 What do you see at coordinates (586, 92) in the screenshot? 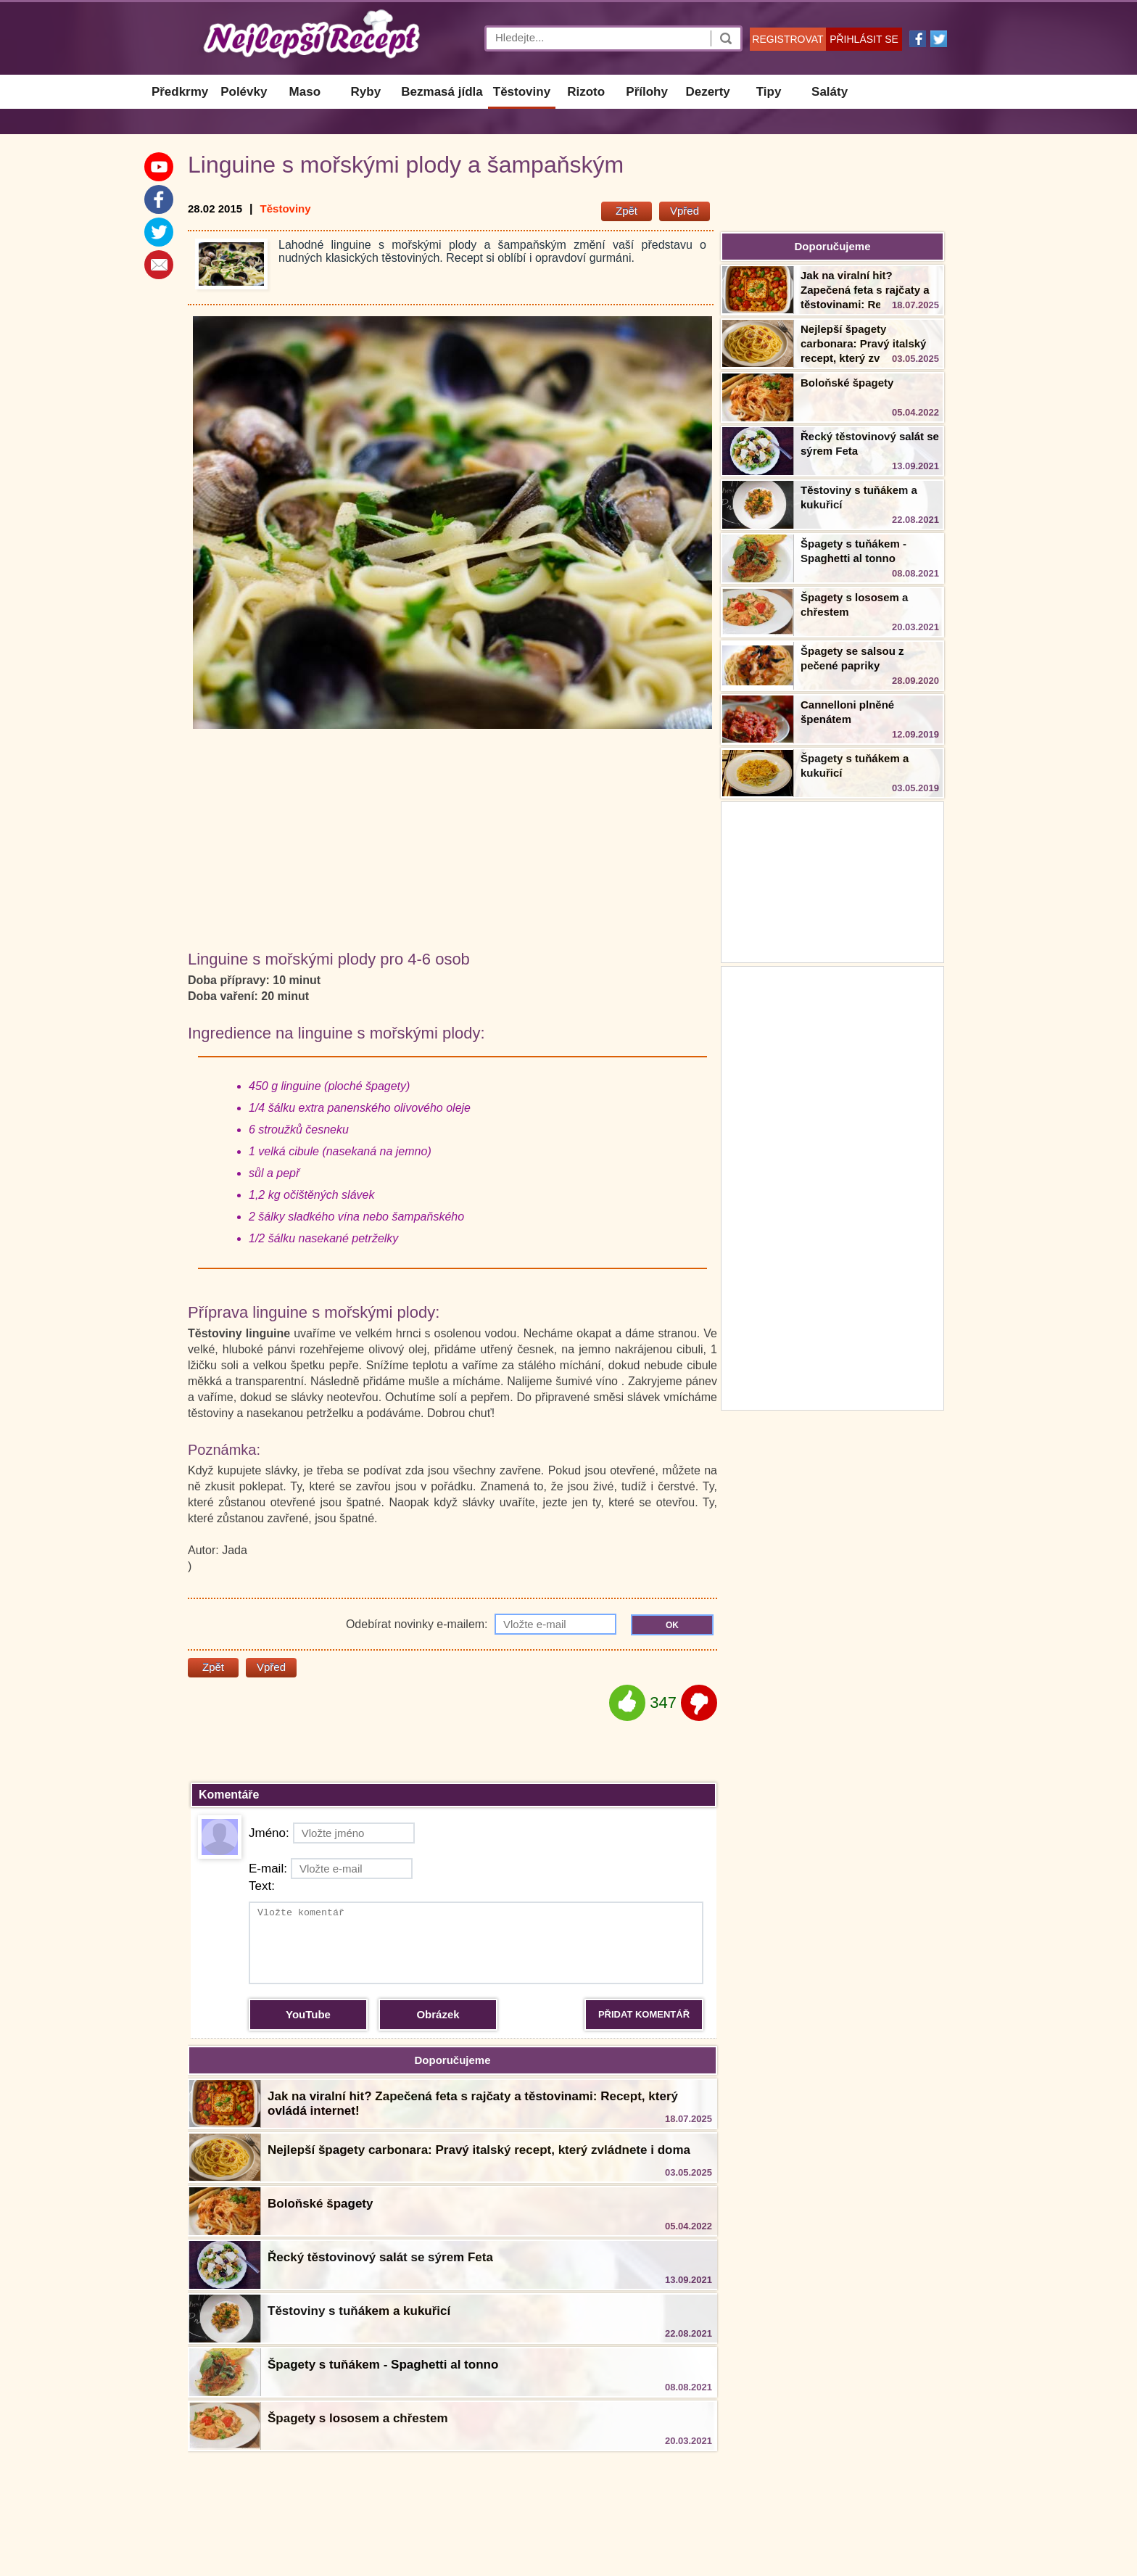
I see `Rizoto` at bounding box center [586, 92].